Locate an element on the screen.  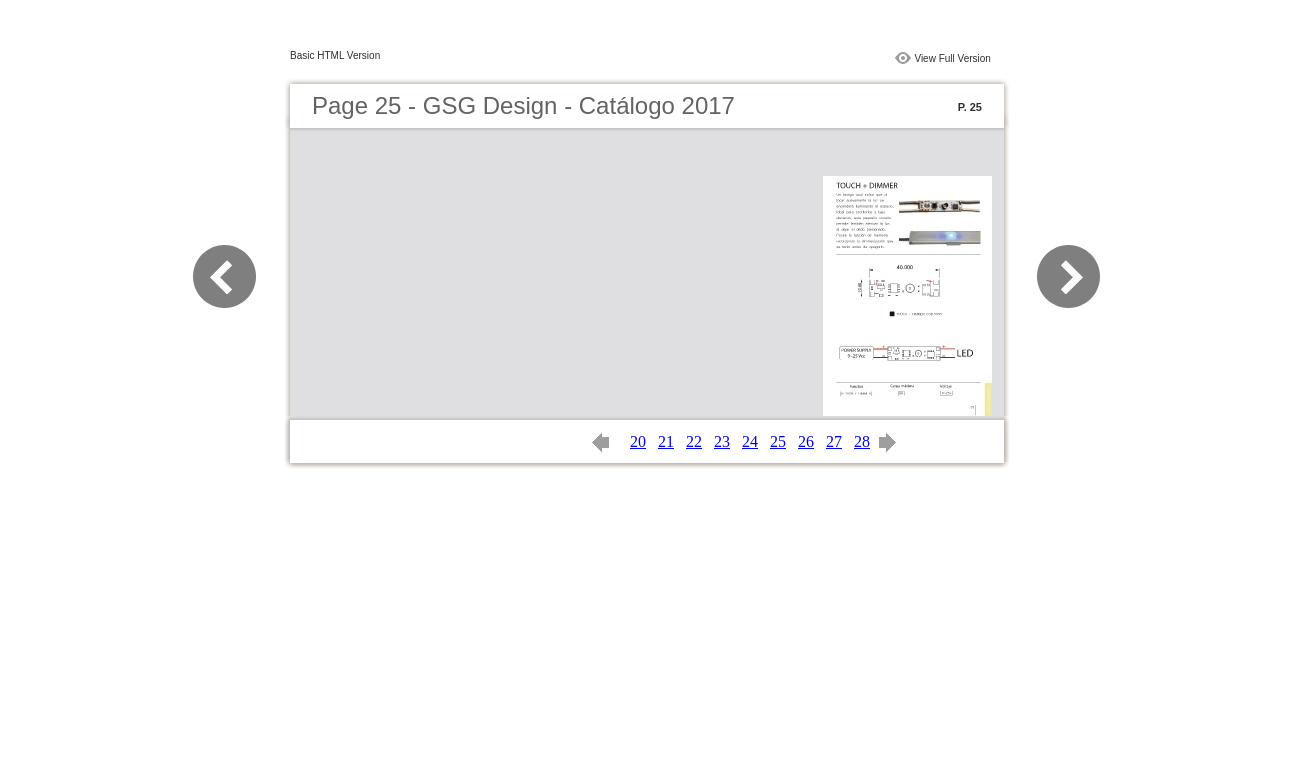
View Full Version is located at coordinates (952, 58).